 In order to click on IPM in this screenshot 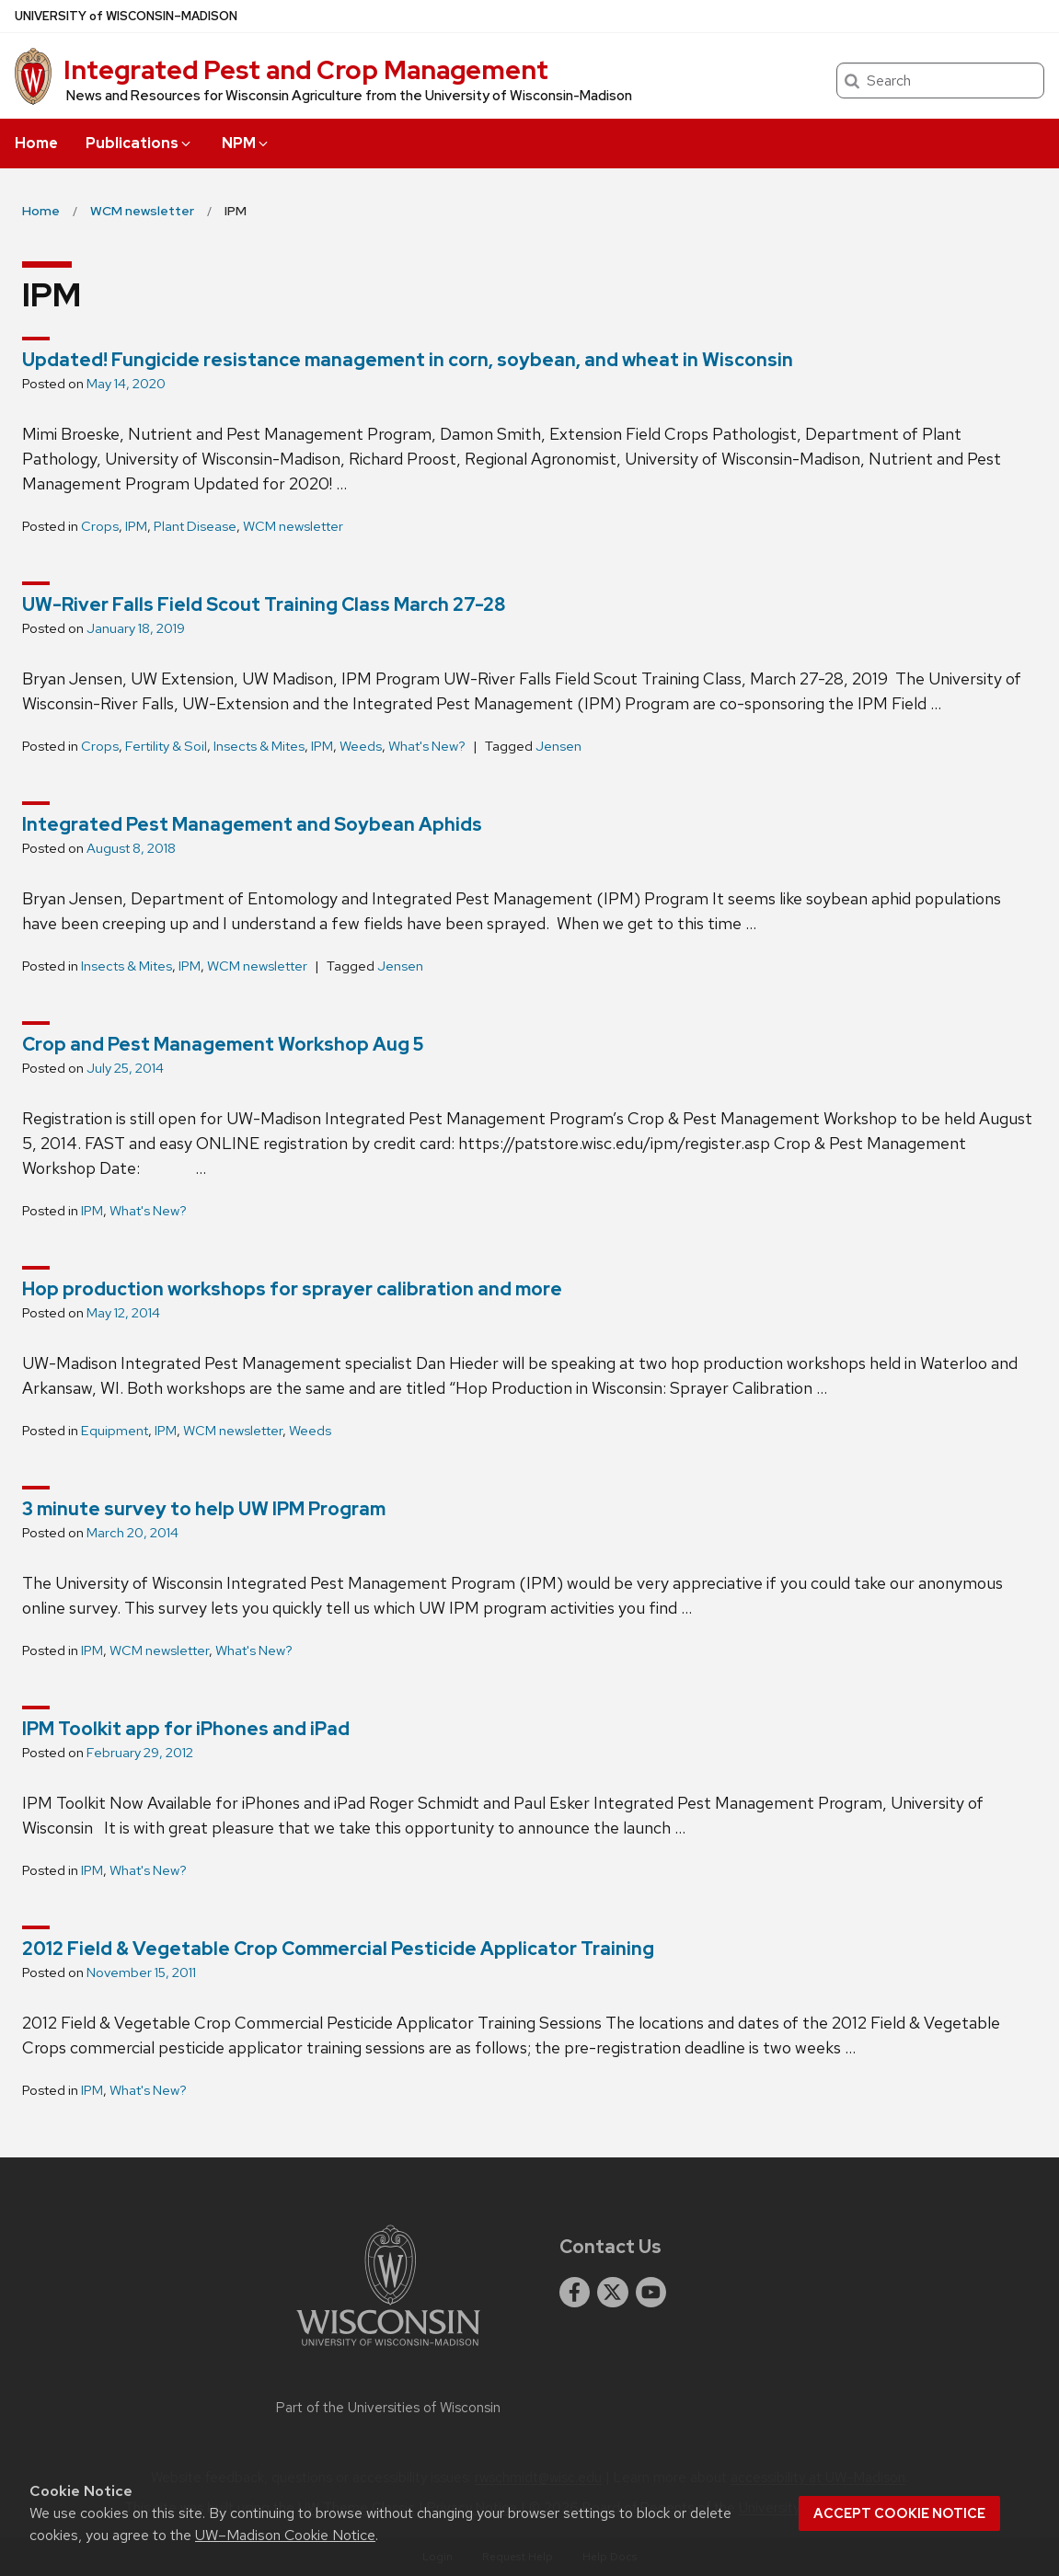, I will do `click(136, 526)`.